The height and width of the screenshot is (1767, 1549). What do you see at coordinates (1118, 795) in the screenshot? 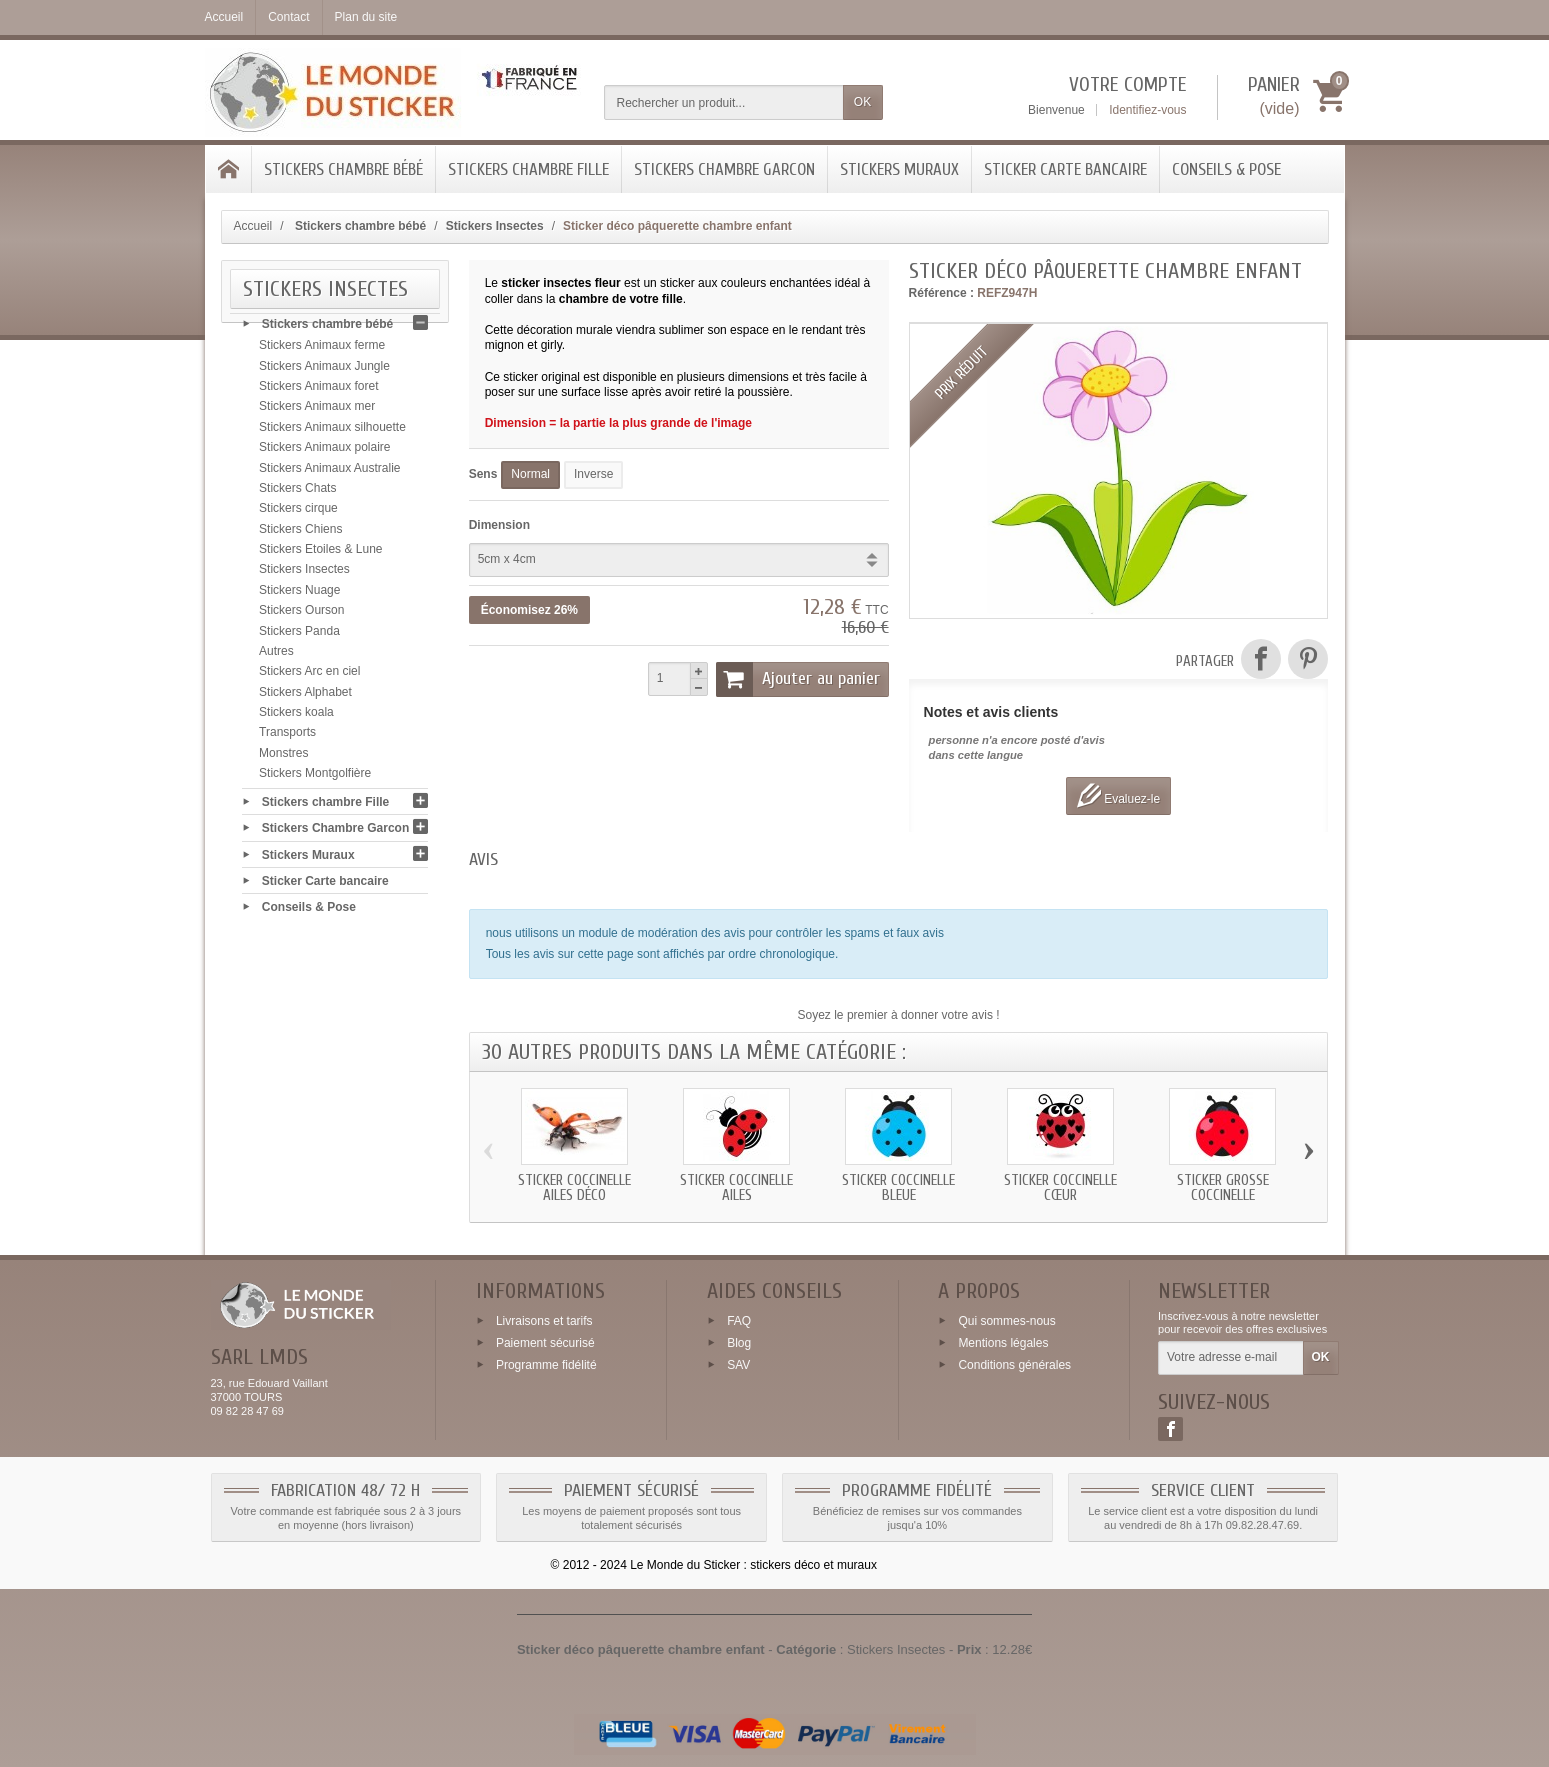
I see `Evaluez-le` at bounding box center [1118, 795].